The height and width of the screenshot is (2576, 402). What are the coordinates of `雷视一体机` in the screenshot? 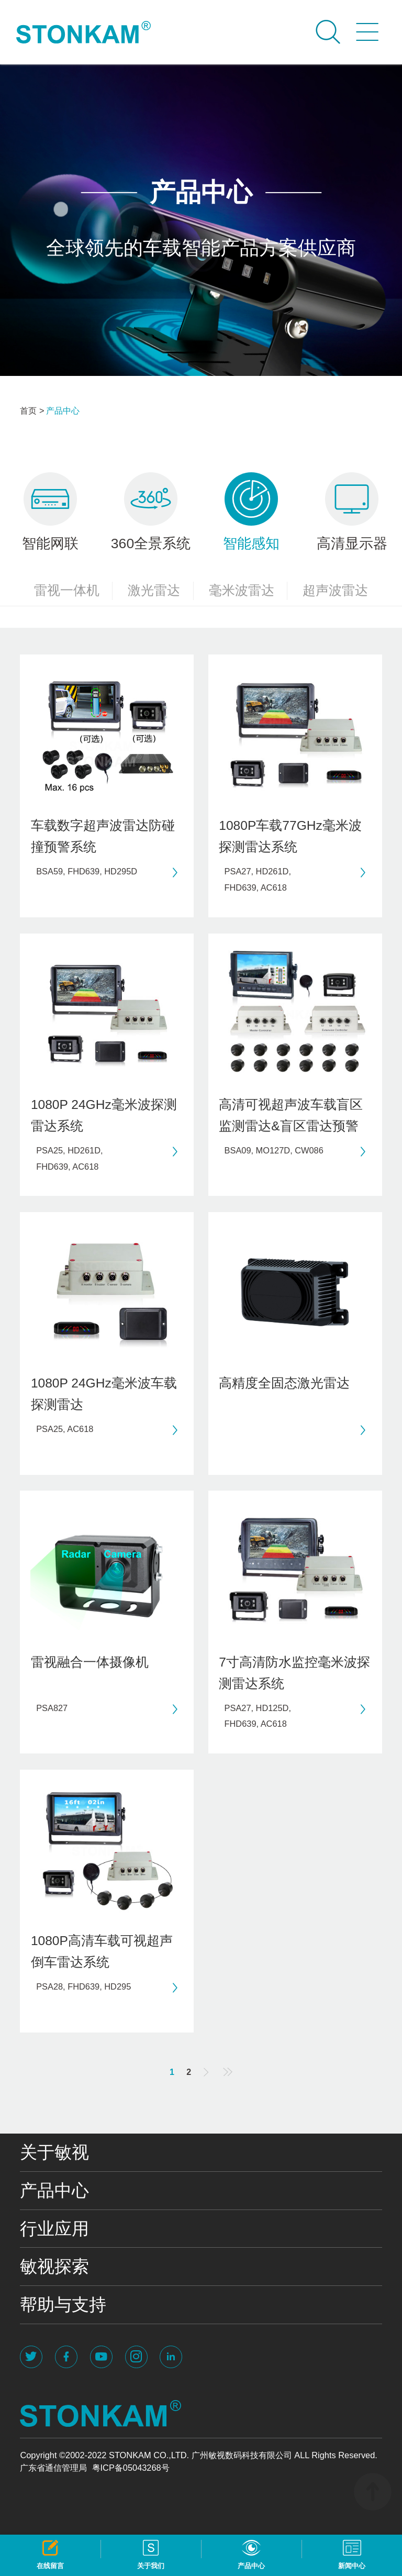 It's located at (73, 591).